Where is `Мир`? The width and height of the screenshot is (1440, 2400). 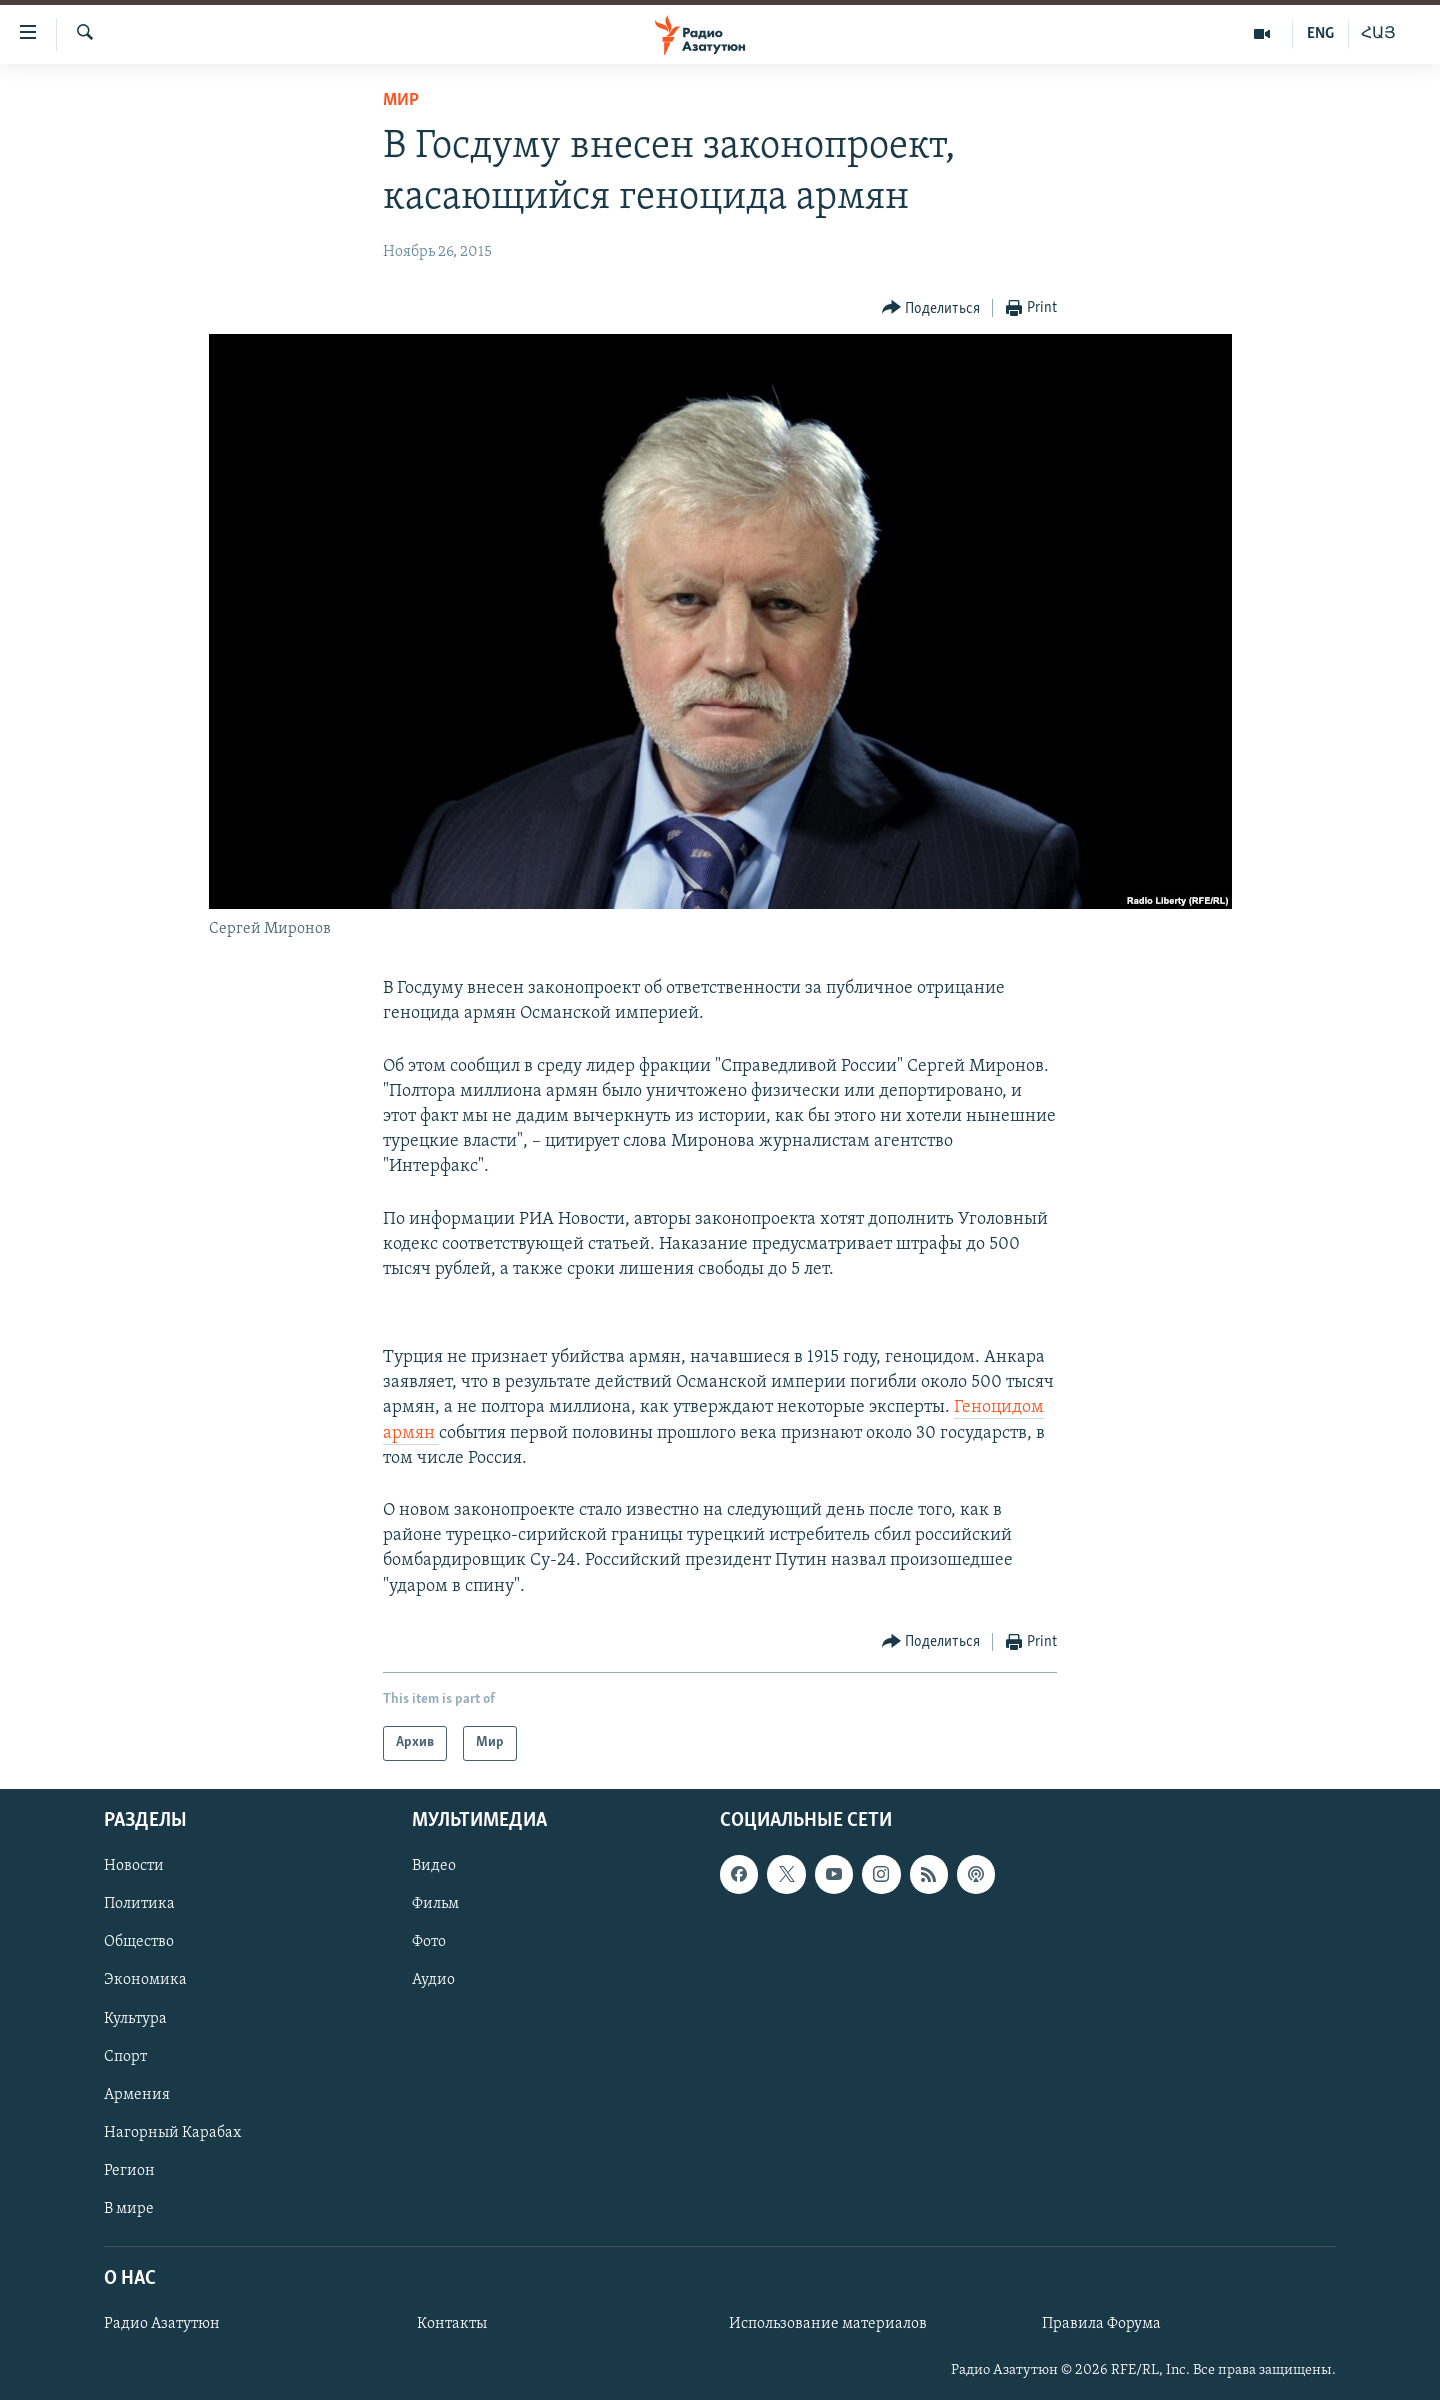
Мир is located at coordinates (401, 100).